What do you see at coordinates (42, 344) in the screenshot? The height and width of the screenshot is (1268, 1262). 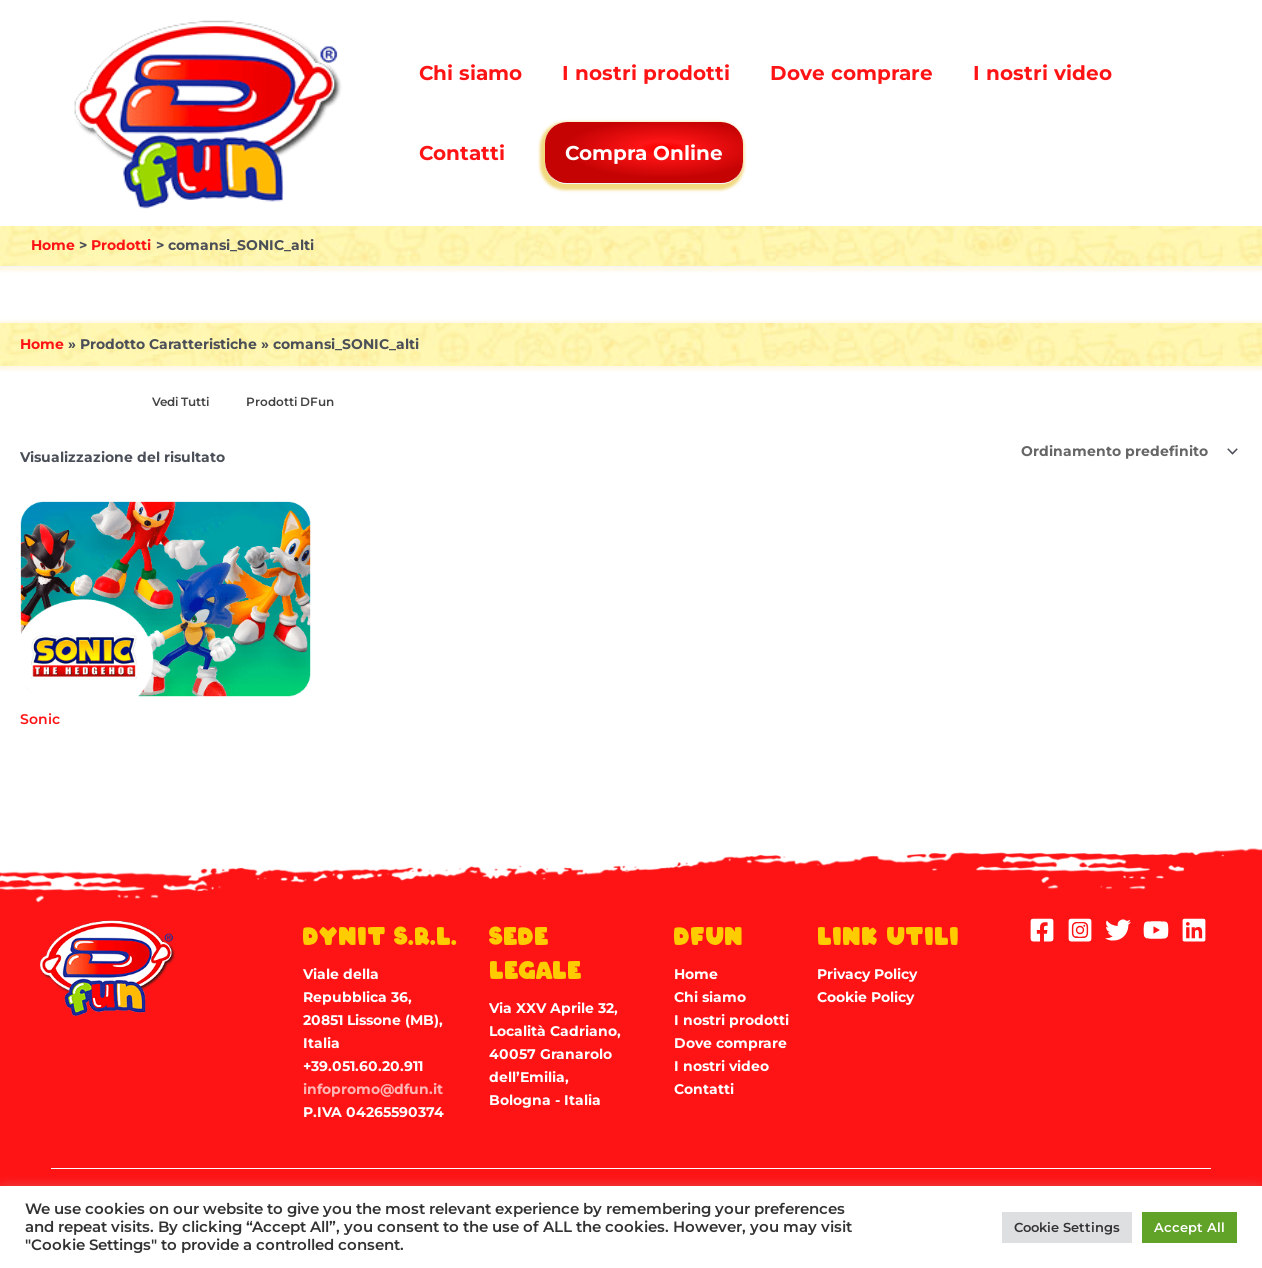 I see `Home` at bounding box center [42, 344].